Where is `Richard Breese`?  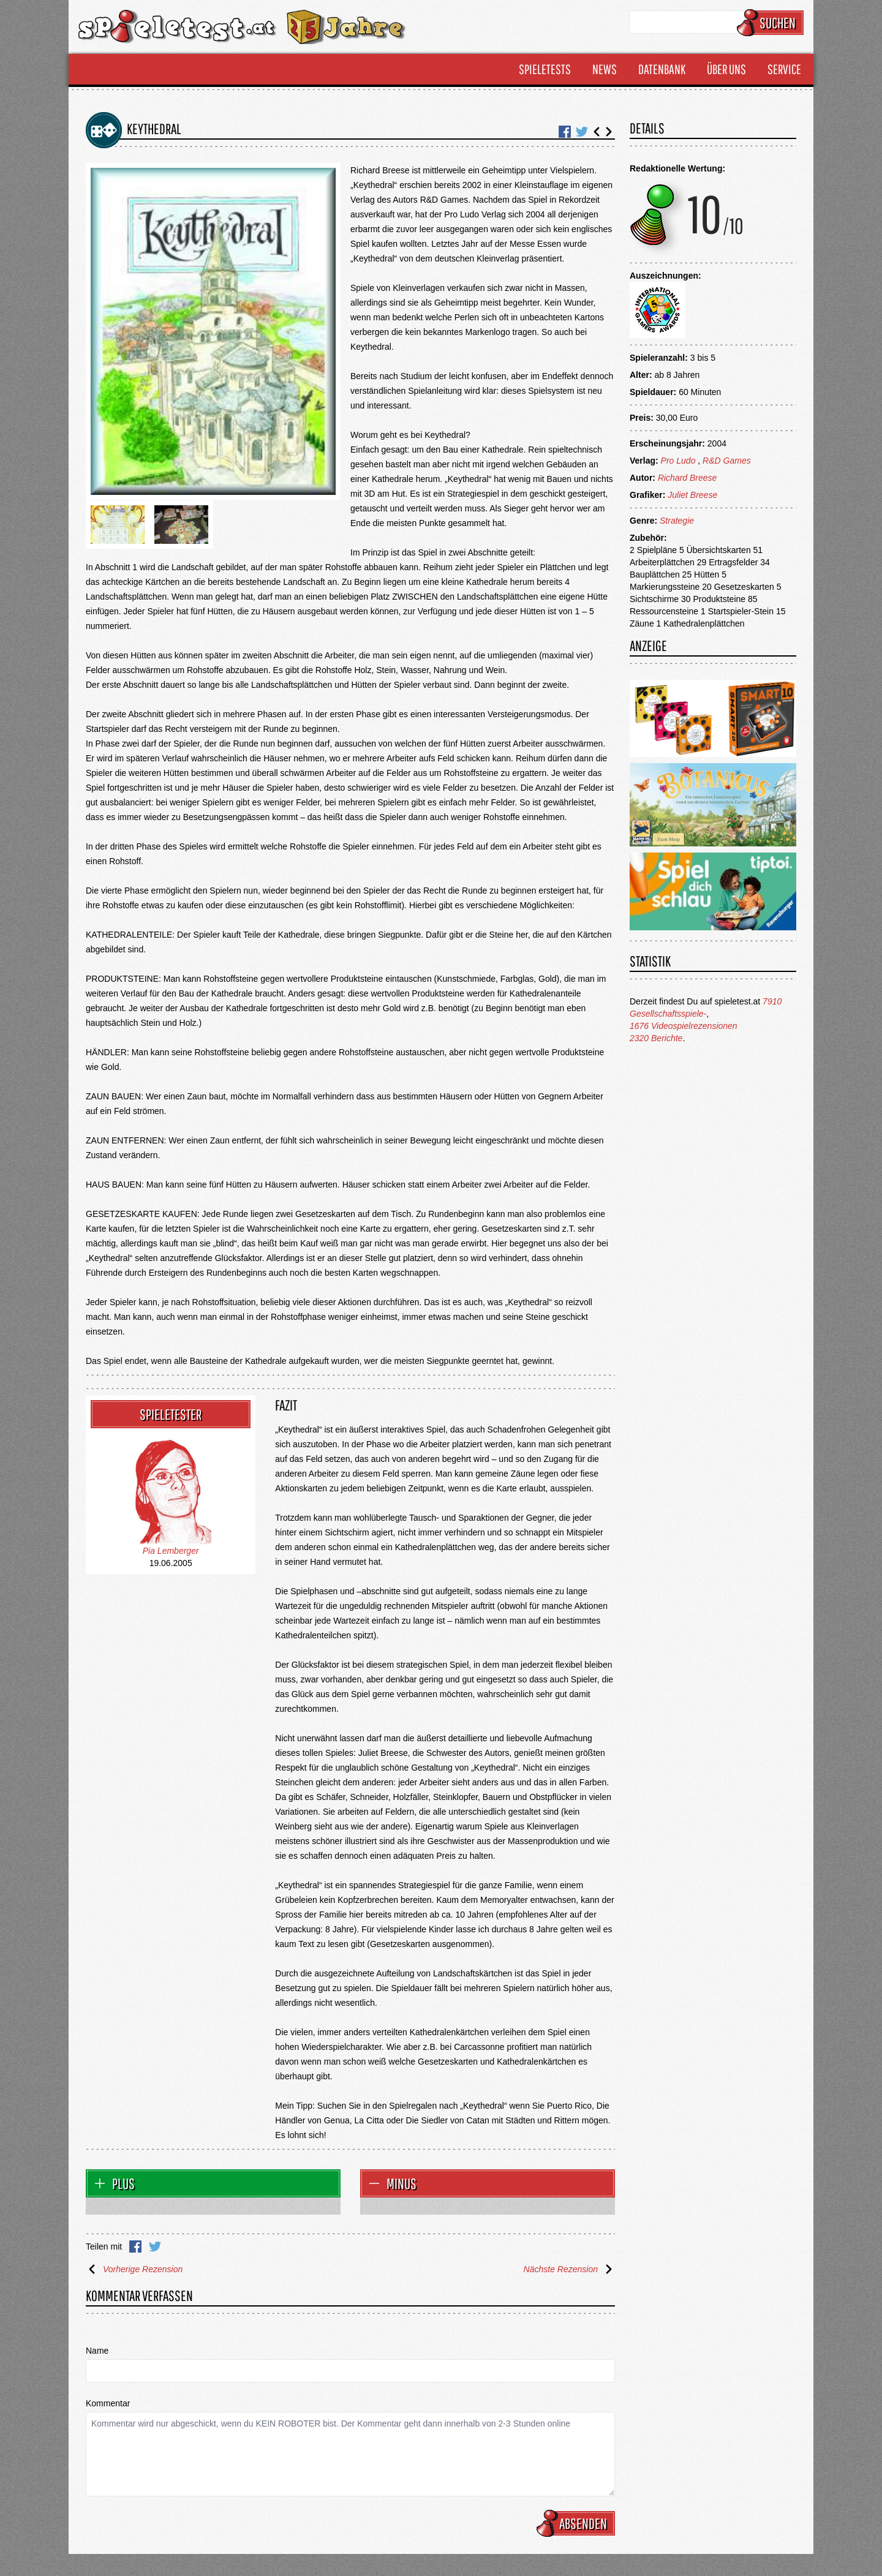 Richard Breese is located at coordinates (687, 478).